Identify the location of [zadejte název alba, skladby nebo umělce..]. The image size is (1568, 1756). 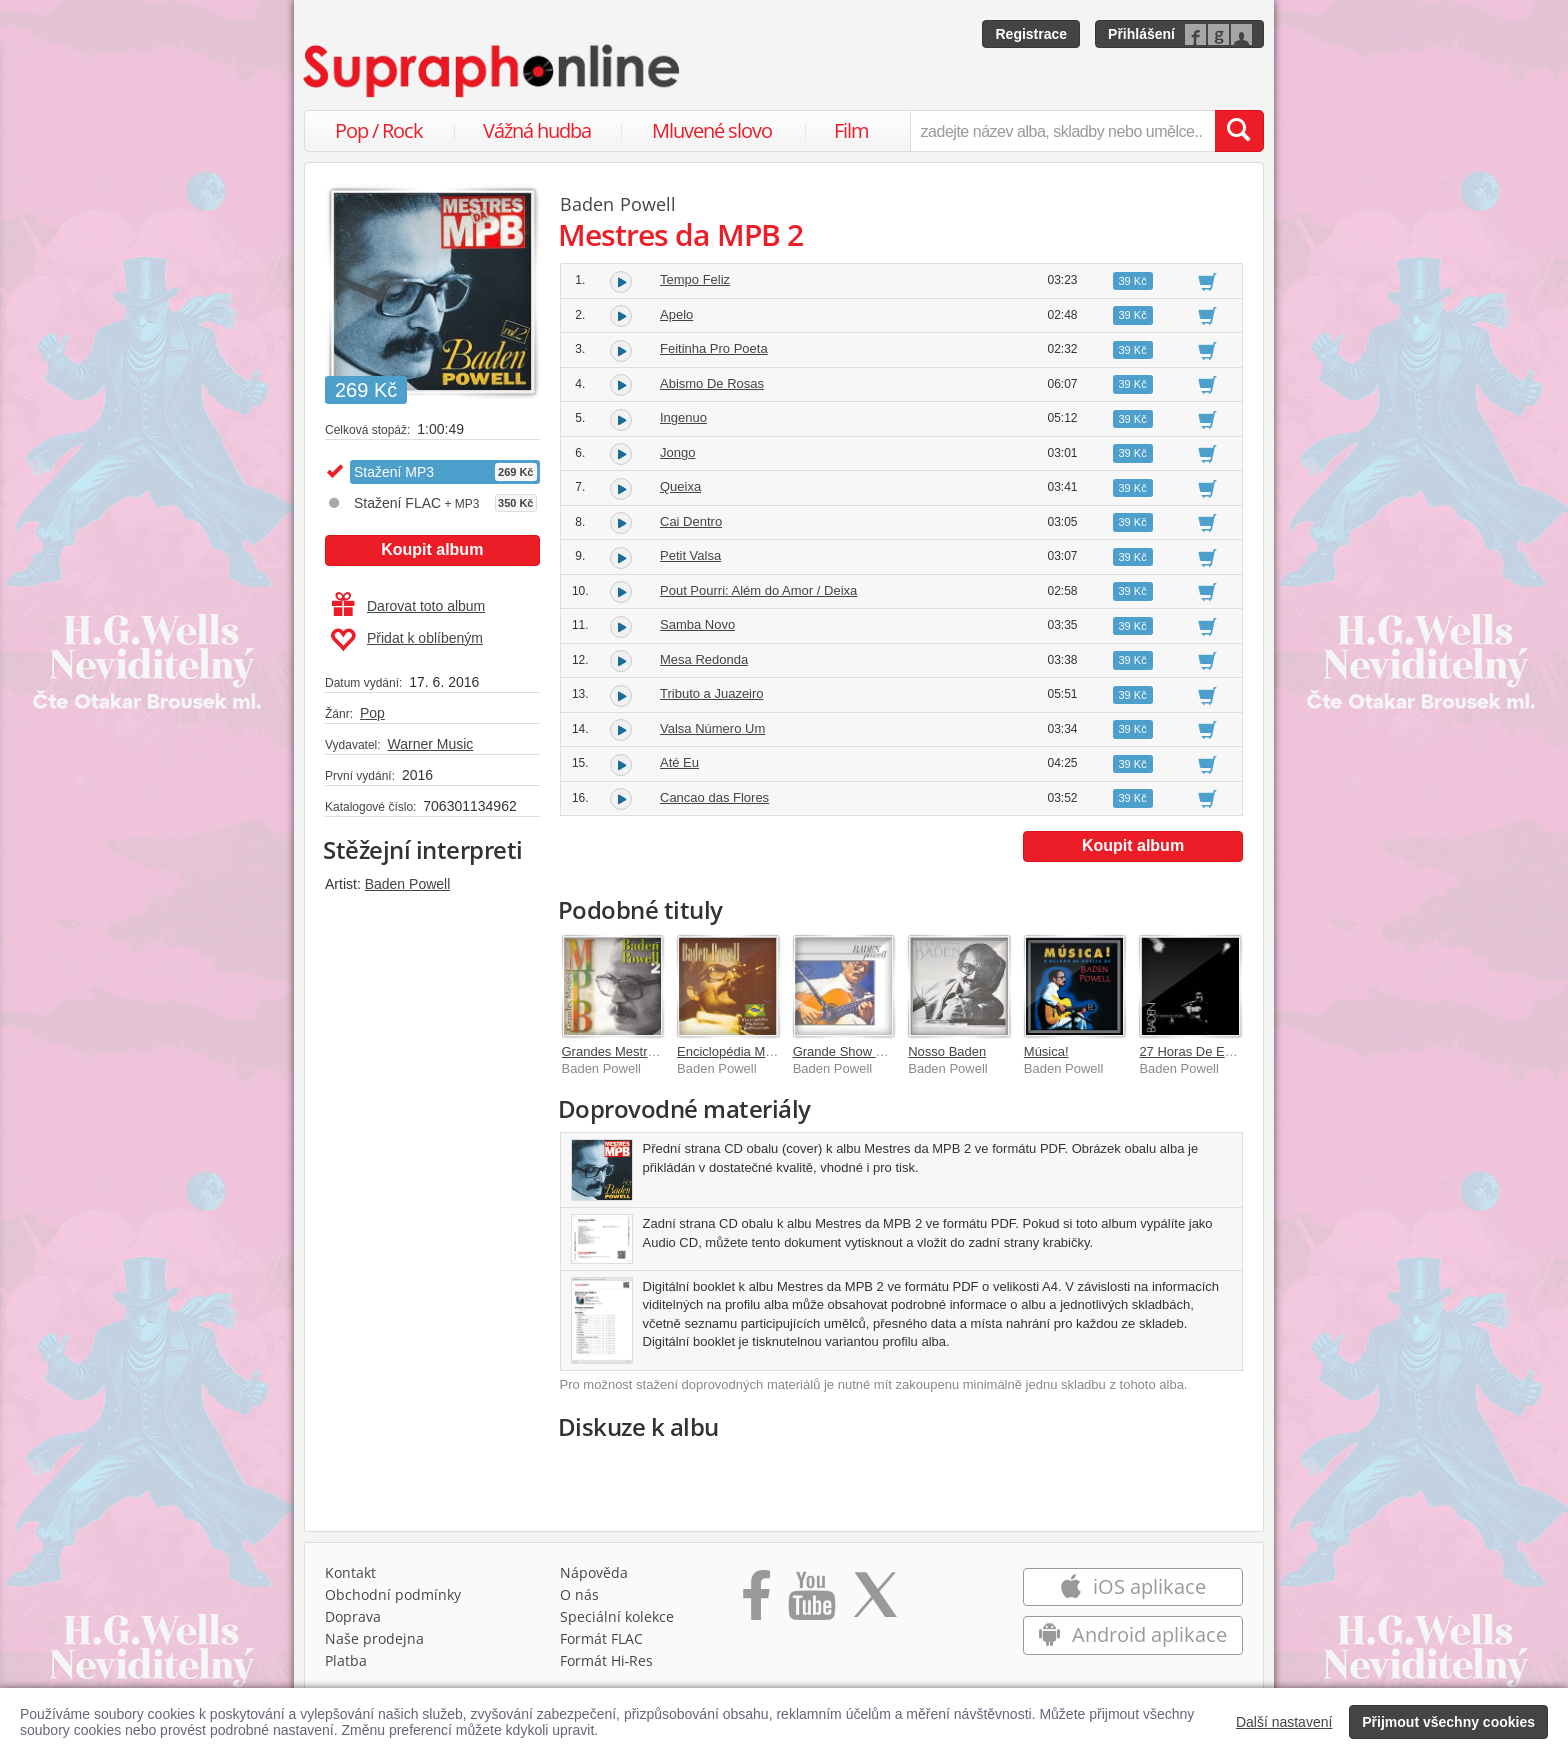
(1062, 131).